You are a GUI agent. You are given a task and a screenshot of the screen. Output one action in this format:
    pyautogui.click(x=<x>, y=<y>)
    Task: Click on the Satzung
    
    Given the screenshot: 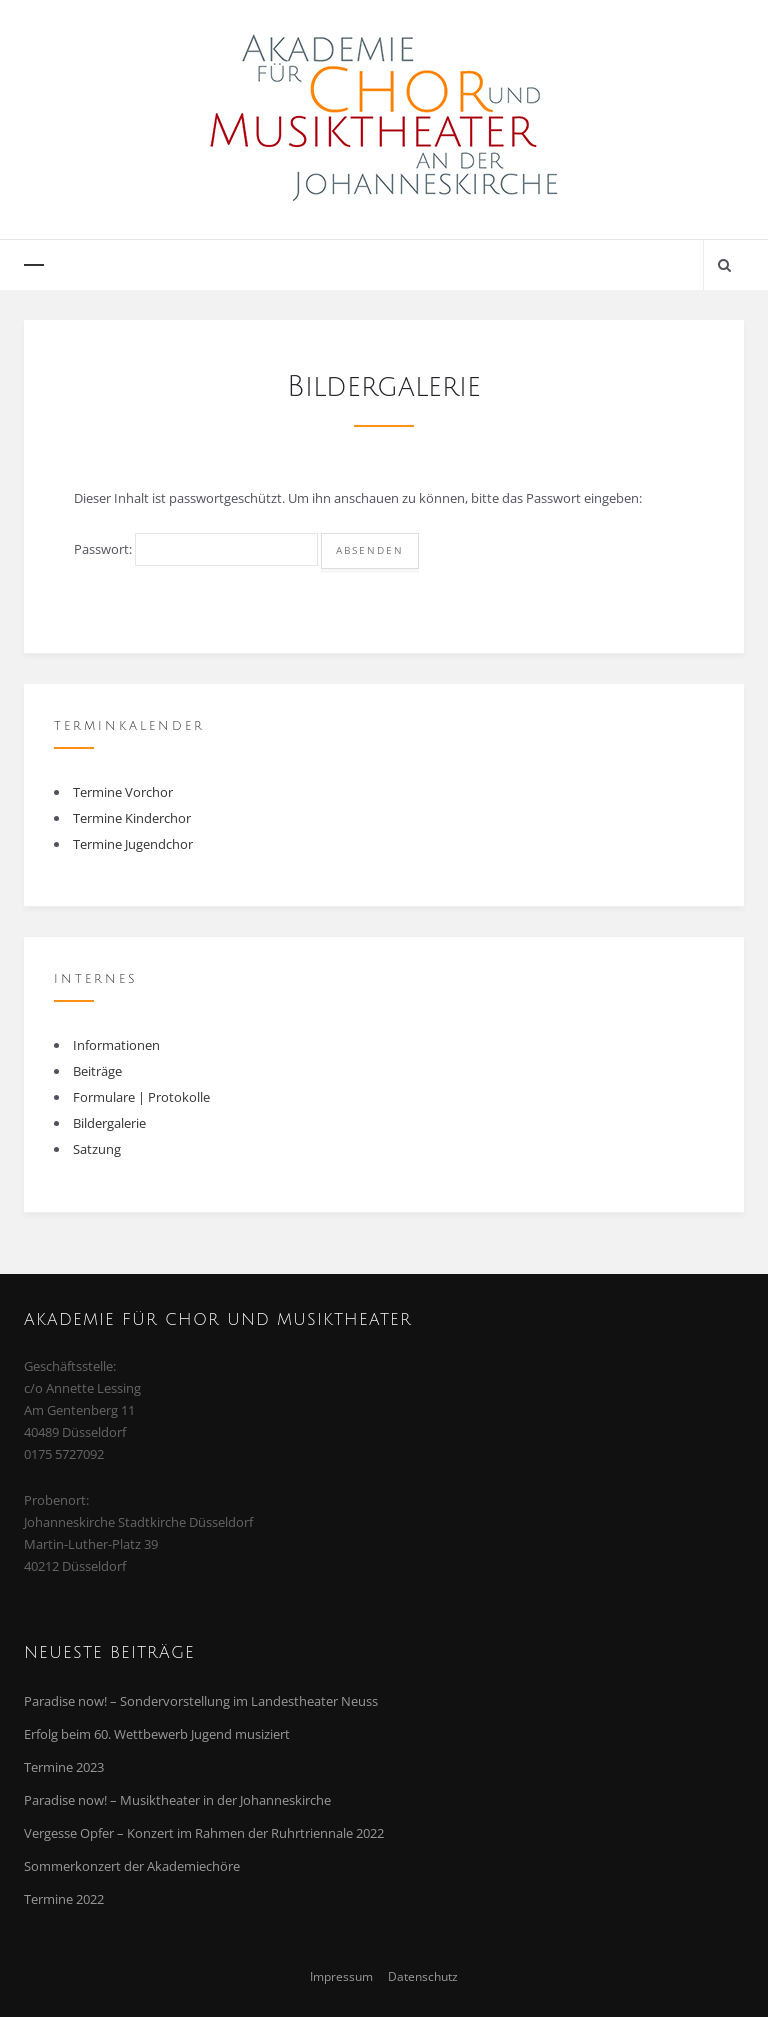 What is the action you would take?
    pyautogui.click(x=97, y=1149)
    